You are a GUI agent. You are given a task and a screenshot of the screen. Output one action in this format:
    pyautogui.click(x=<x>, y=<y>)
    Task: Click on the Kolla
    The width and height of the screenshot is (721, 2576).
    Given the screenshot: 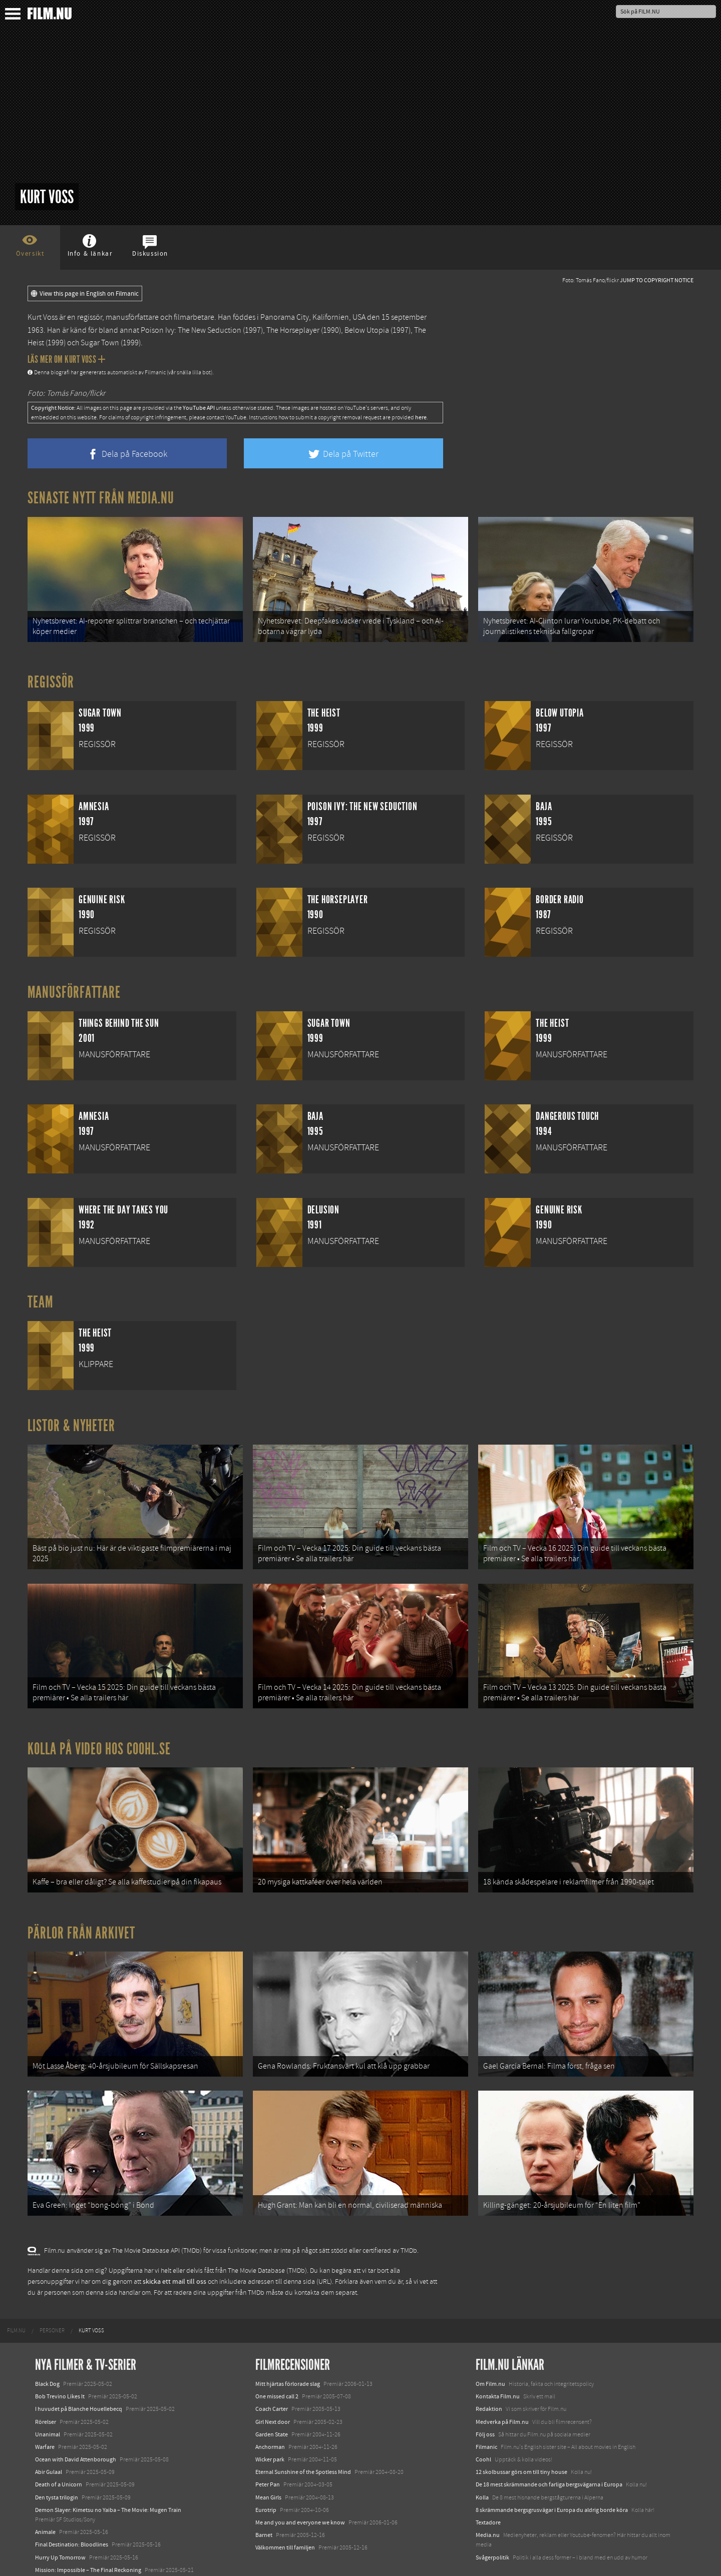 What is the action you would take?
    pyautogui.click(x=482, y=2459)
    